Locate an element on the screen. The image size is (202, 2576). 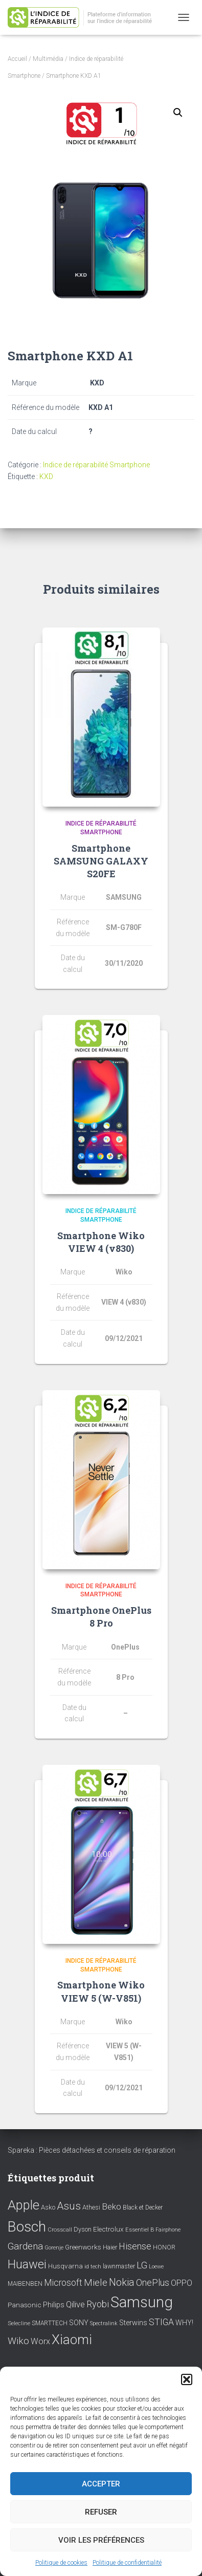
Wiko [Wiko (32 éléments)] is located at coordinates (18, 2341).